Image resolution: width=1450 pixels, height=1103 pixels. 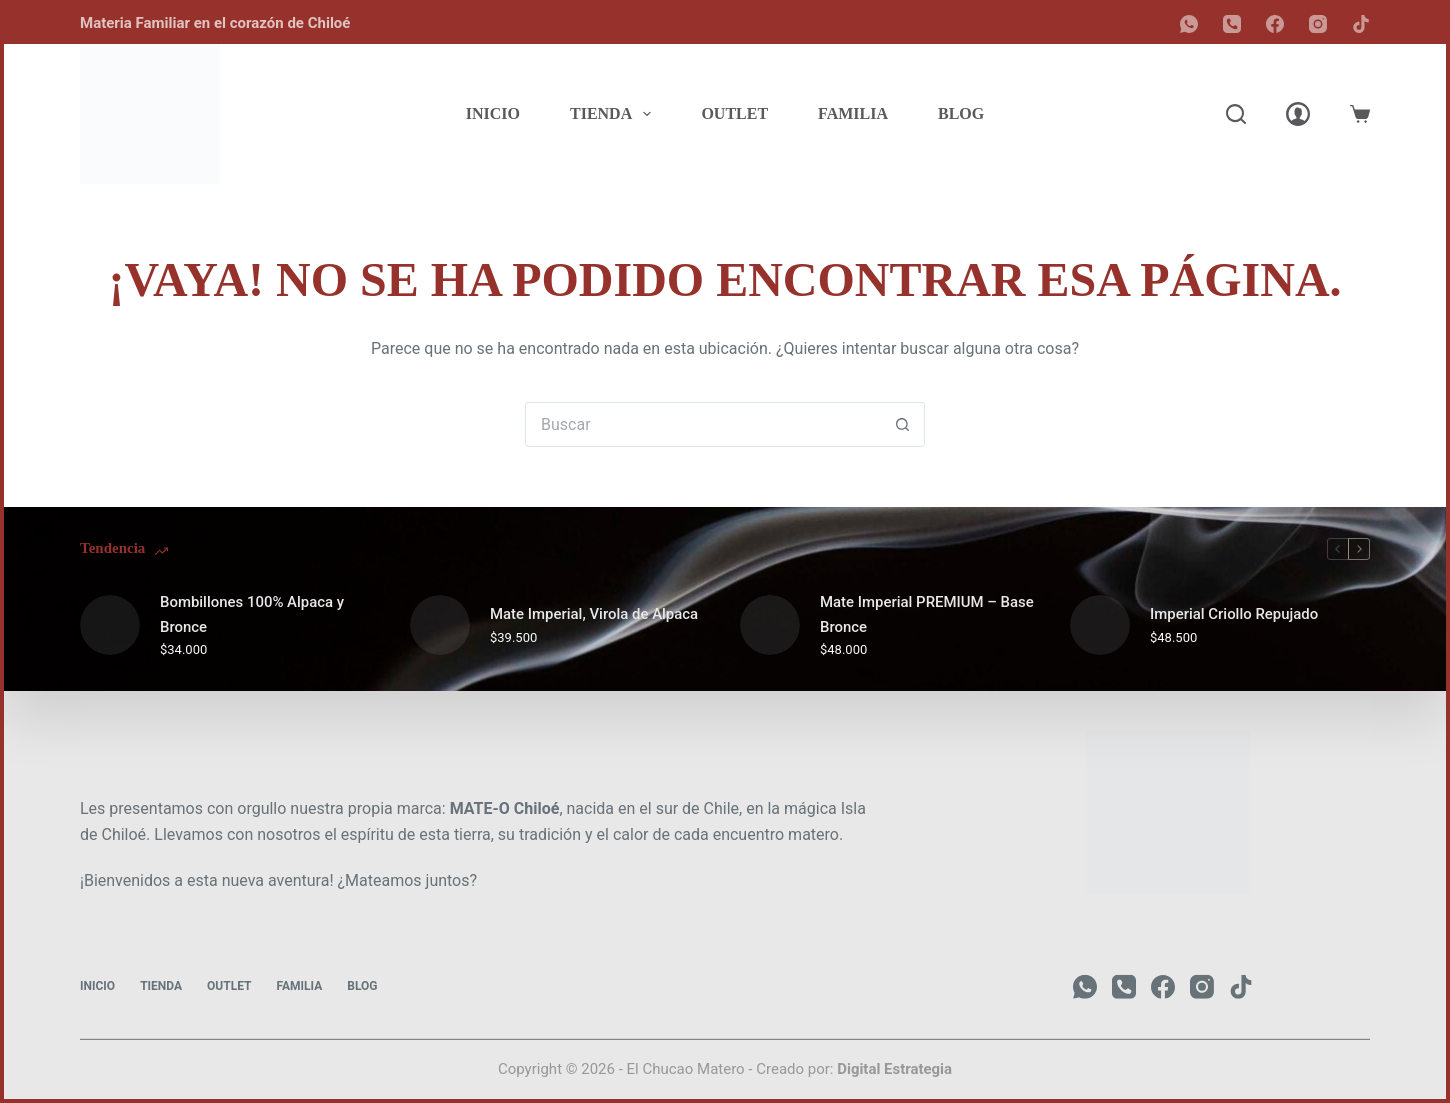 I want to click on [Teléfono], so click(x=1232, y=24).